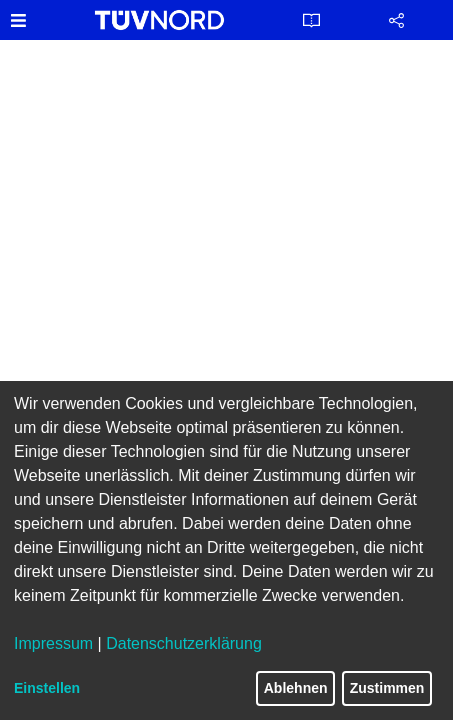  Describe the element at coordinates (296, 688) in the screenshot. I see `Ablehnen` at that location.